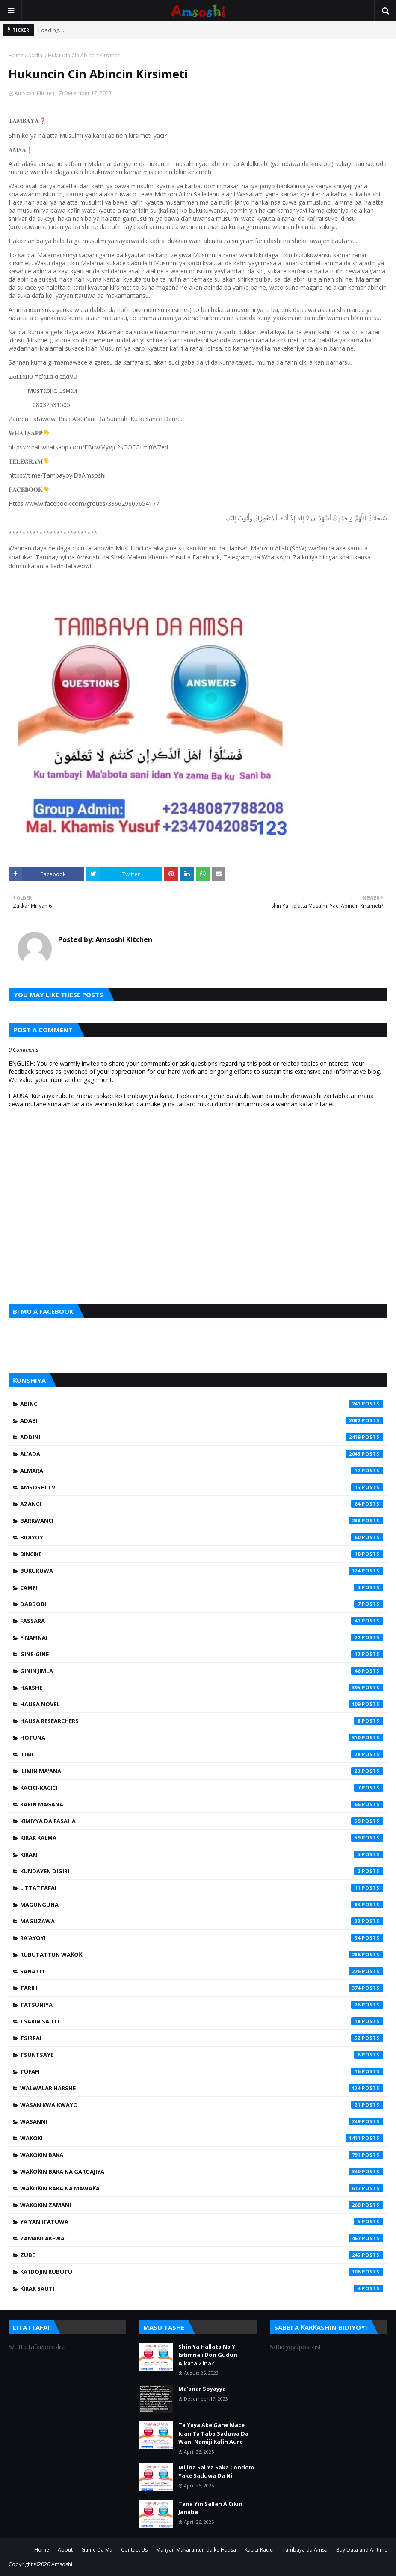 The height and width of the screenshot is (2576, 396). I want to click on Waƙoƙin Baka, so click(201, 2155).